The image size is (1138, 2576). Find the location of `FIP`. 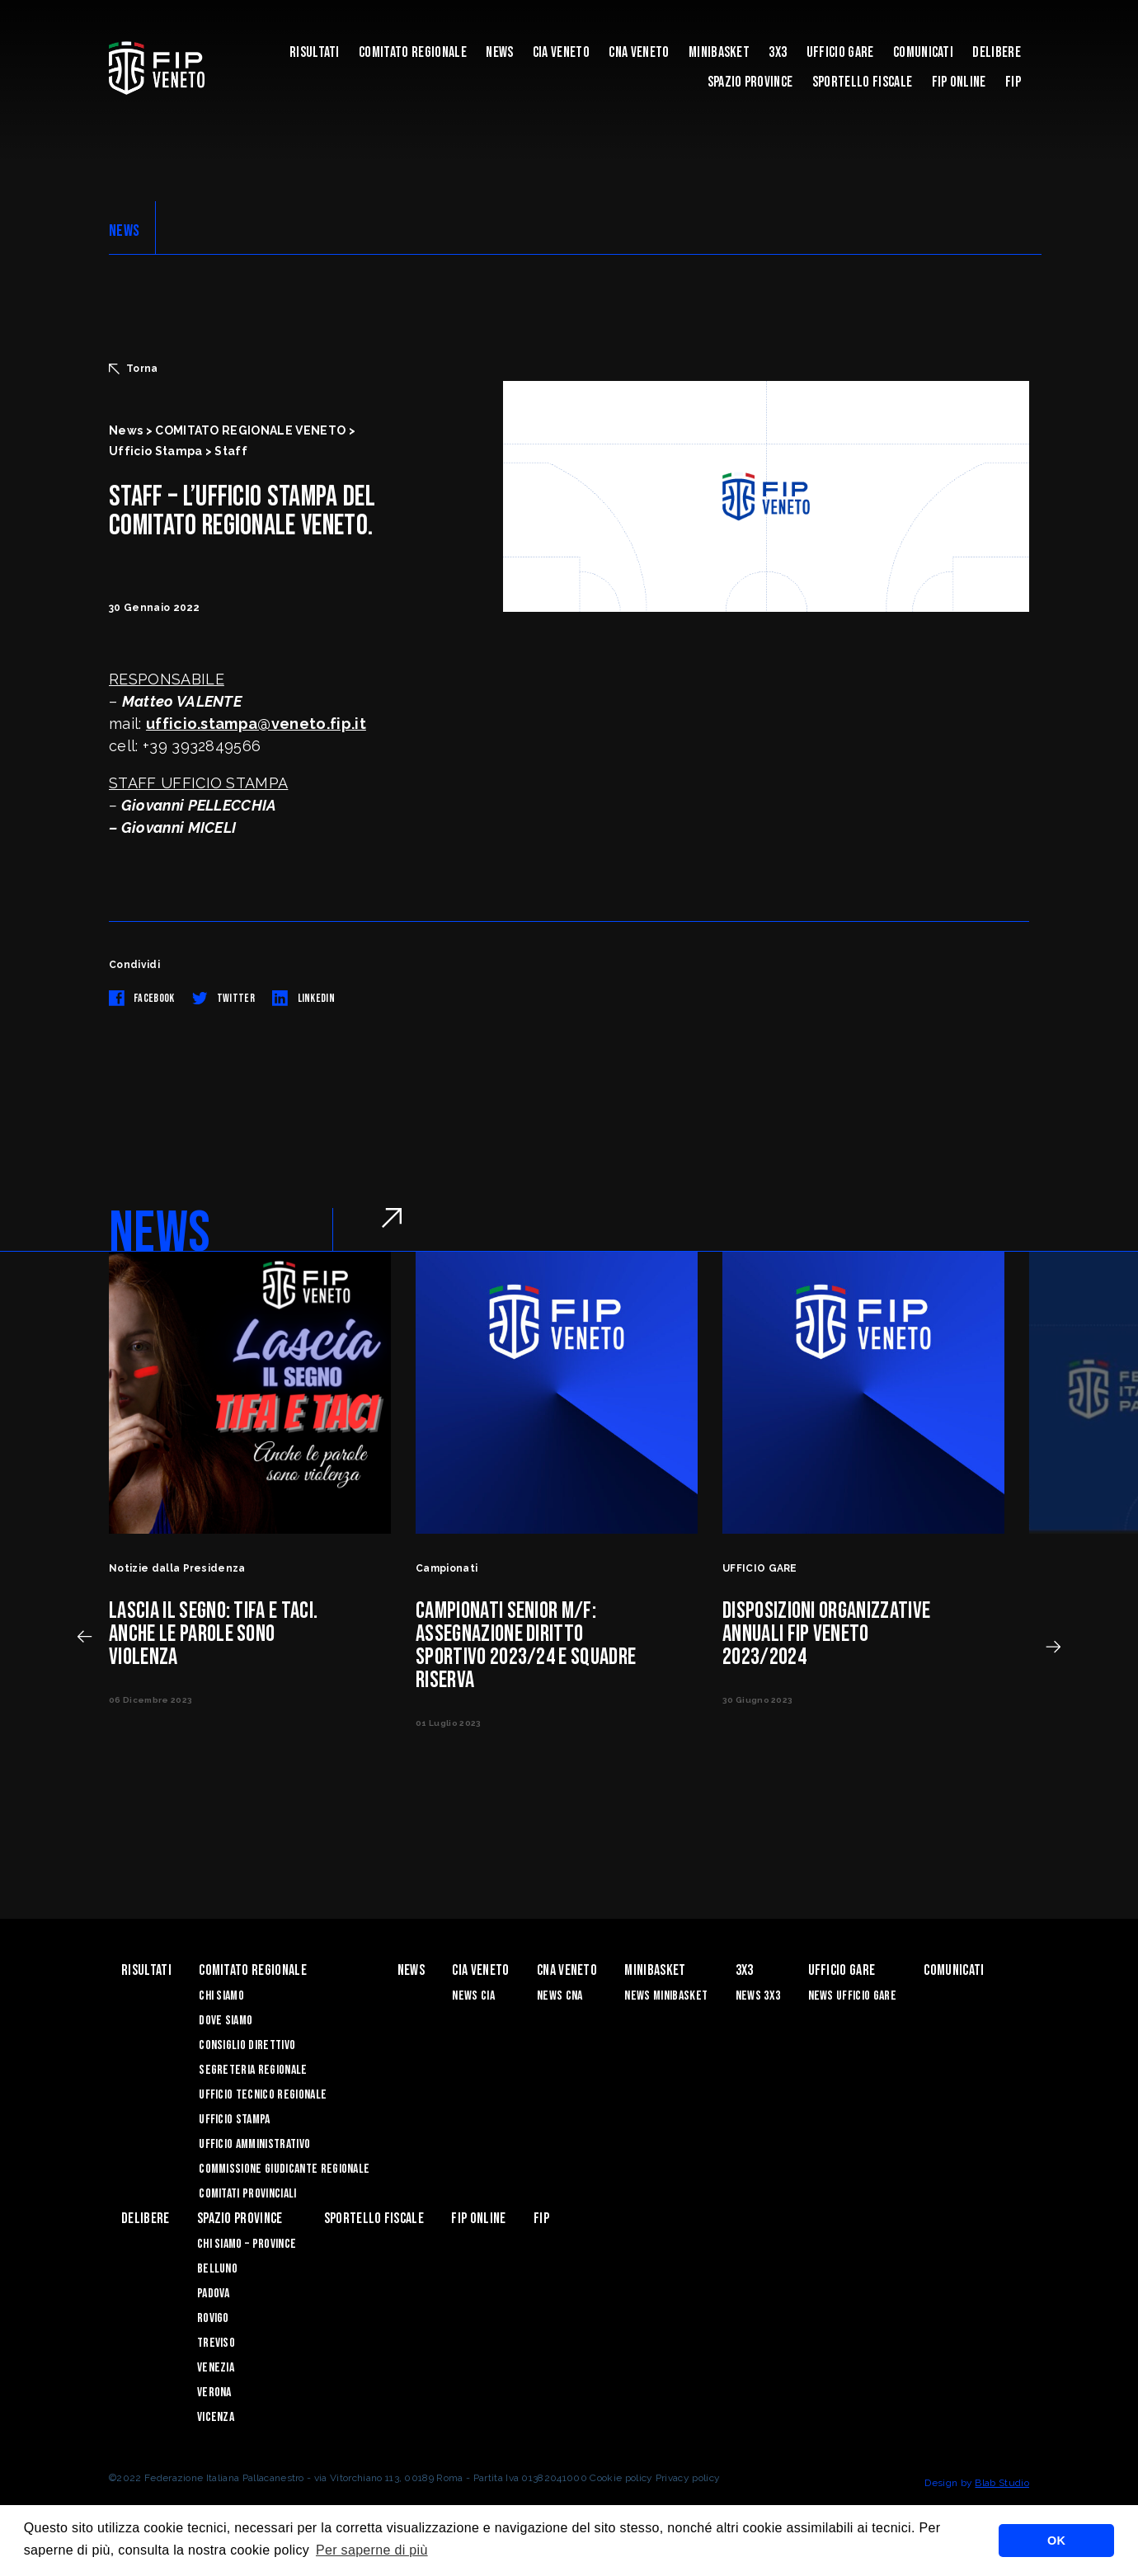

FIP is located at coordinates (1013, 82).